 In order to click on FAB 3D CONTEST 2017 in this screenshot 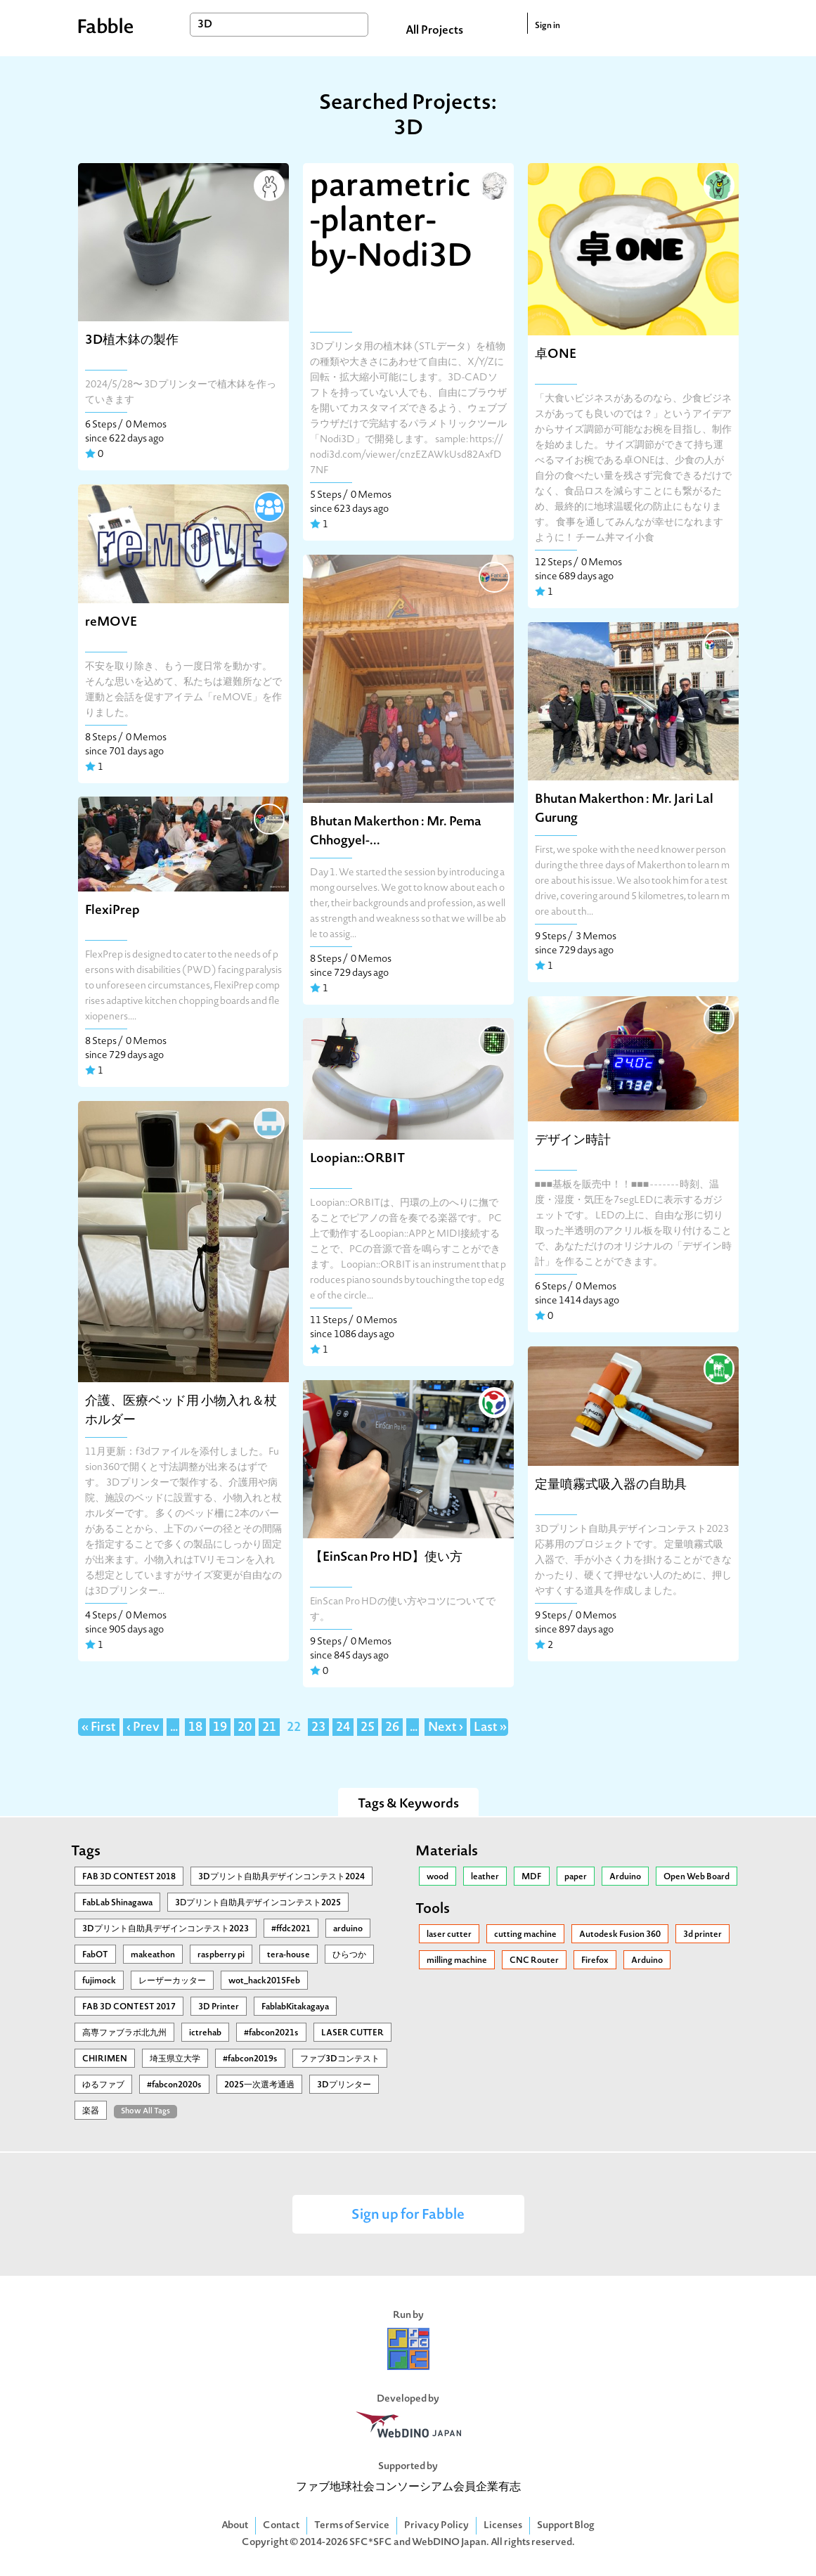, I will do `click(129, 2007)`.